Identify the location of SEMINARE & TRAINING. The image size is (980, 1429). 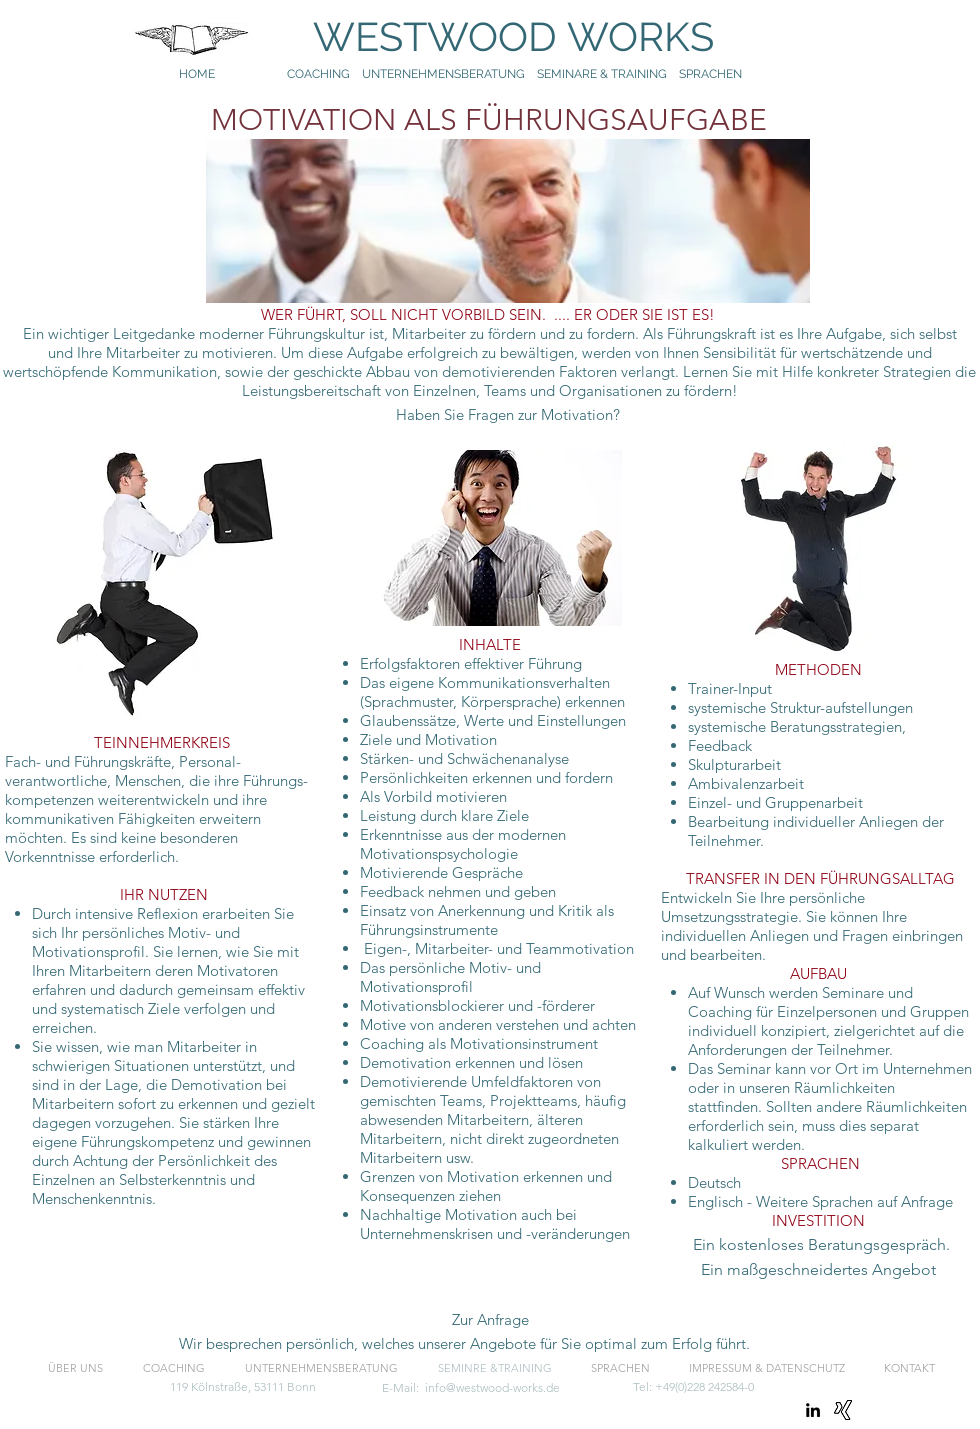
(602, 74).